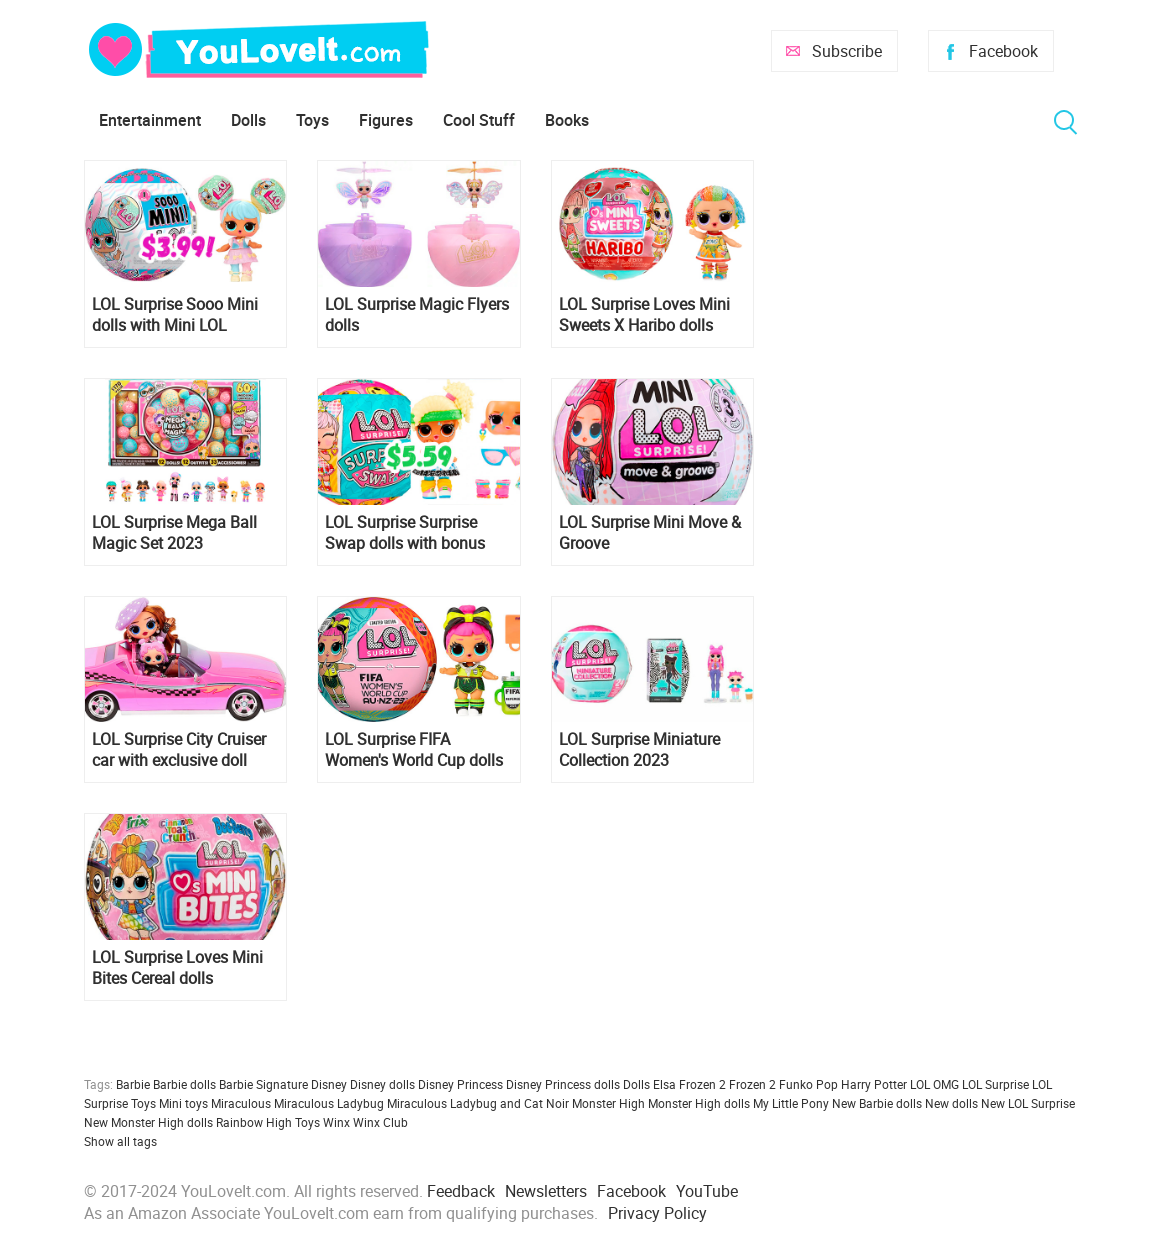 The image size is (1168, 1254). Describe the element at coordinates (1028, 1103) in the screenshot. I see `New LOL Surprise` at that location.